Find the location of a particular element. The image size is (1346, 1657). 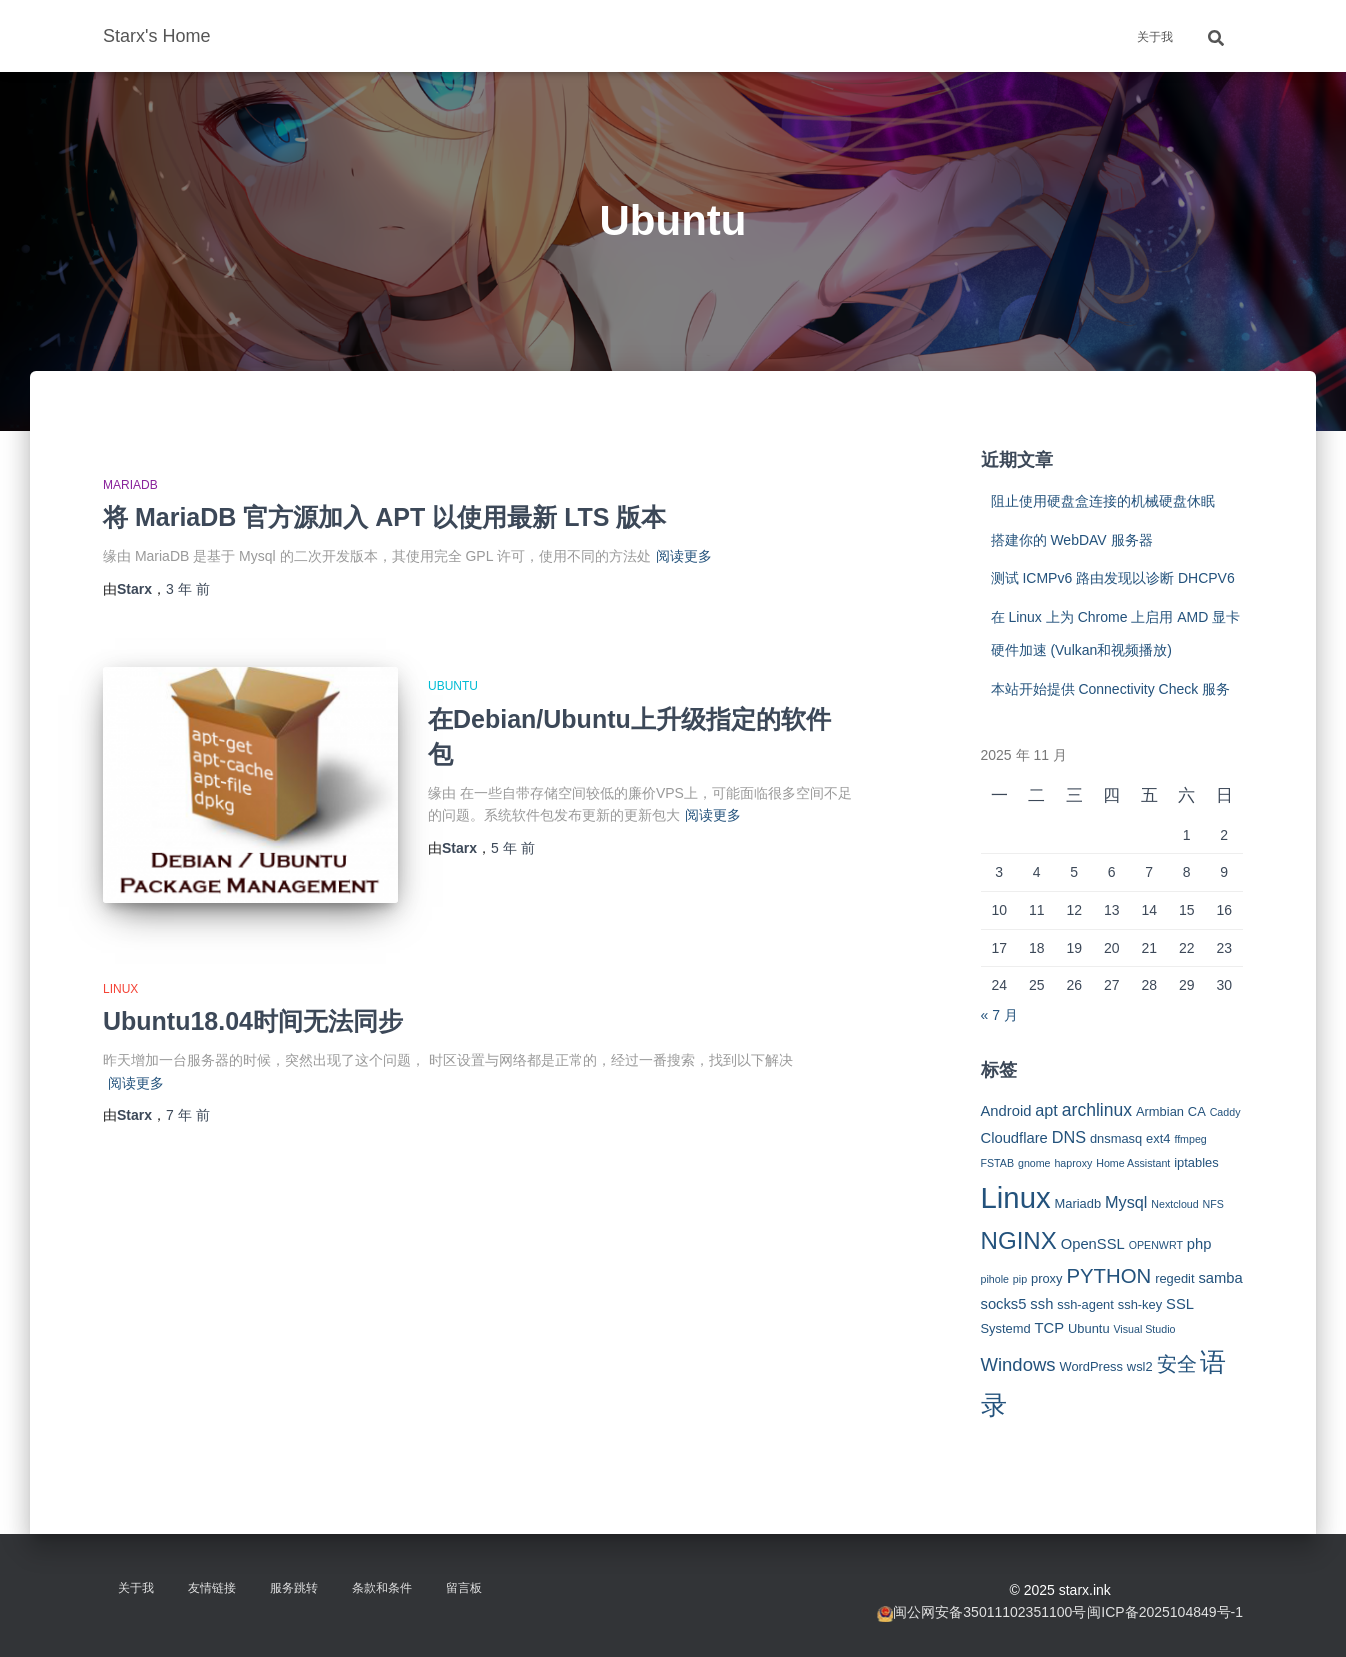

阅读更多 is located at coordinates (684, 556).